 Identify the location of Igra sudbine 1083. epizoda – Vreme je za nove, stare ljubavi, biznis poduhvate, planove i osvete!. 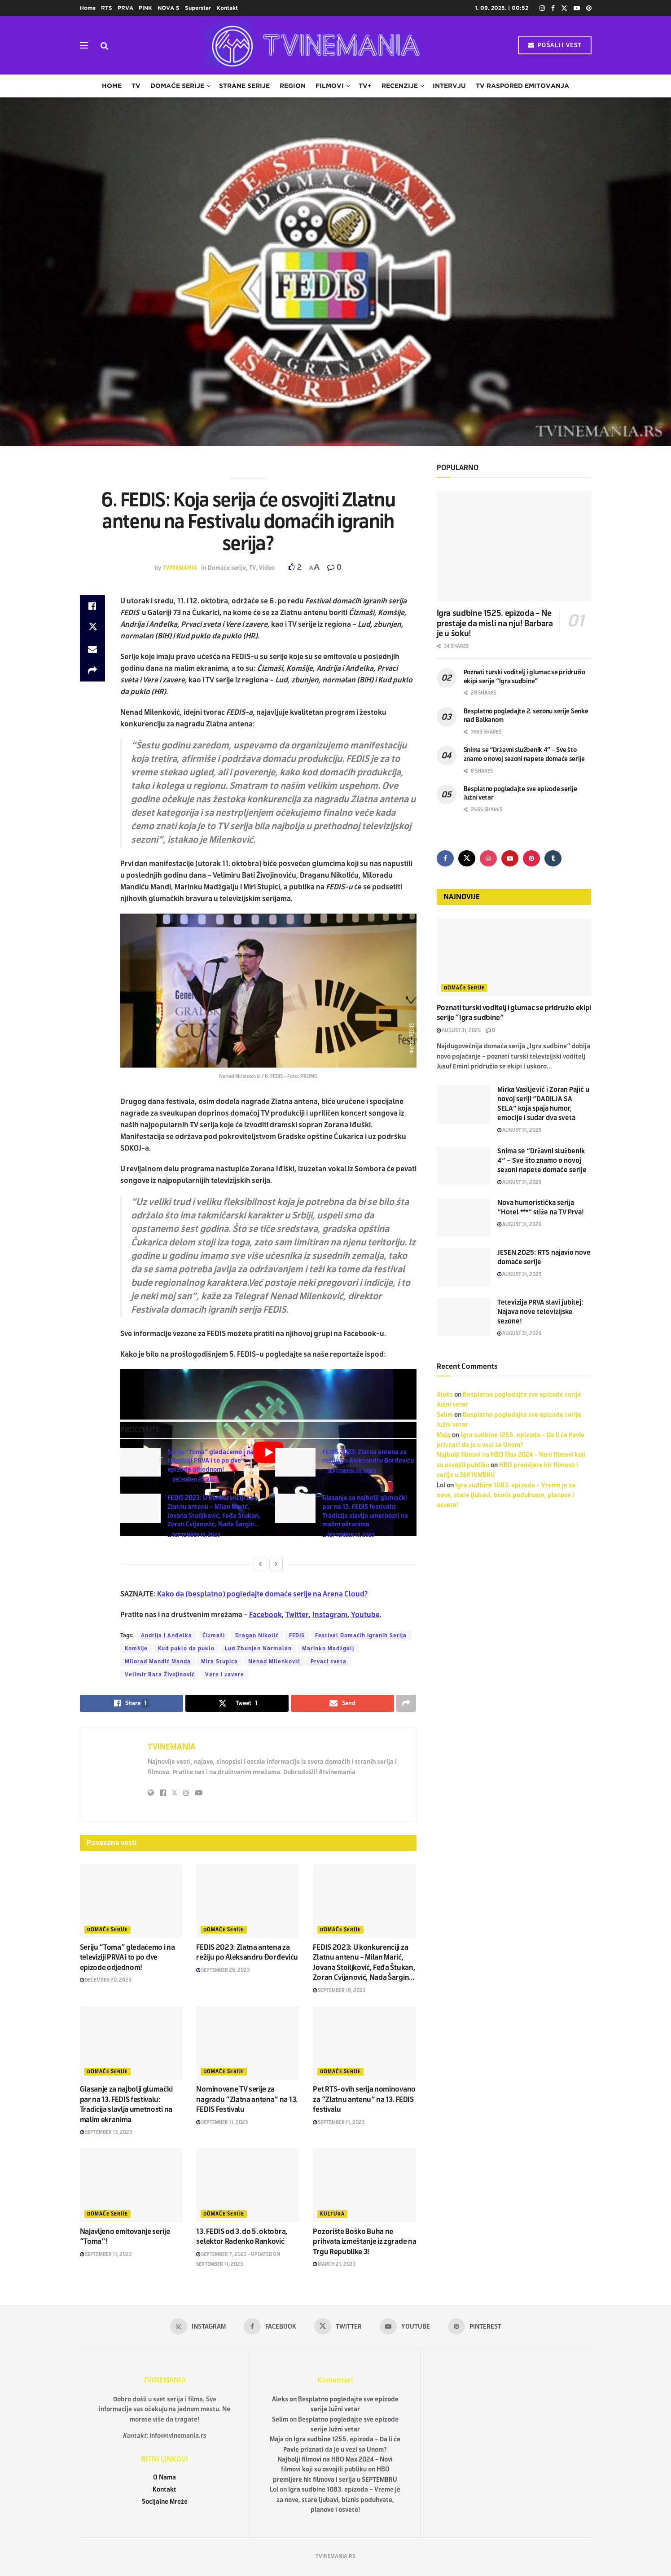
(506, 1495).